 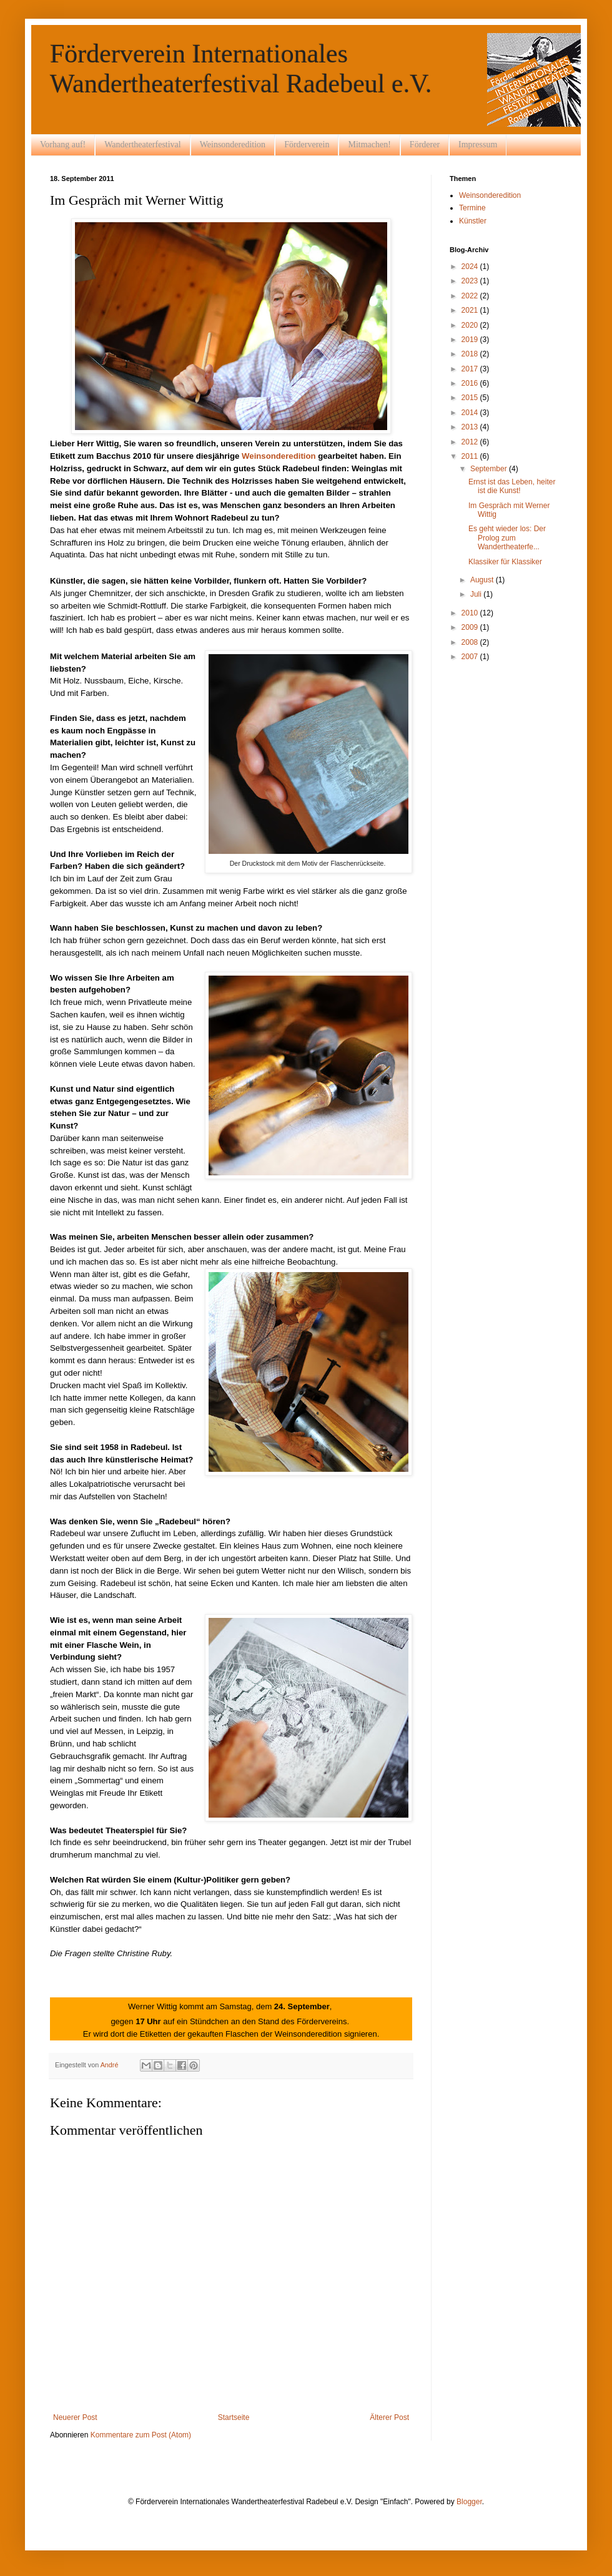 What do you see at coordinates (470, 325) in the screenshot?
I see `2020` at bounding box center [470, 325].